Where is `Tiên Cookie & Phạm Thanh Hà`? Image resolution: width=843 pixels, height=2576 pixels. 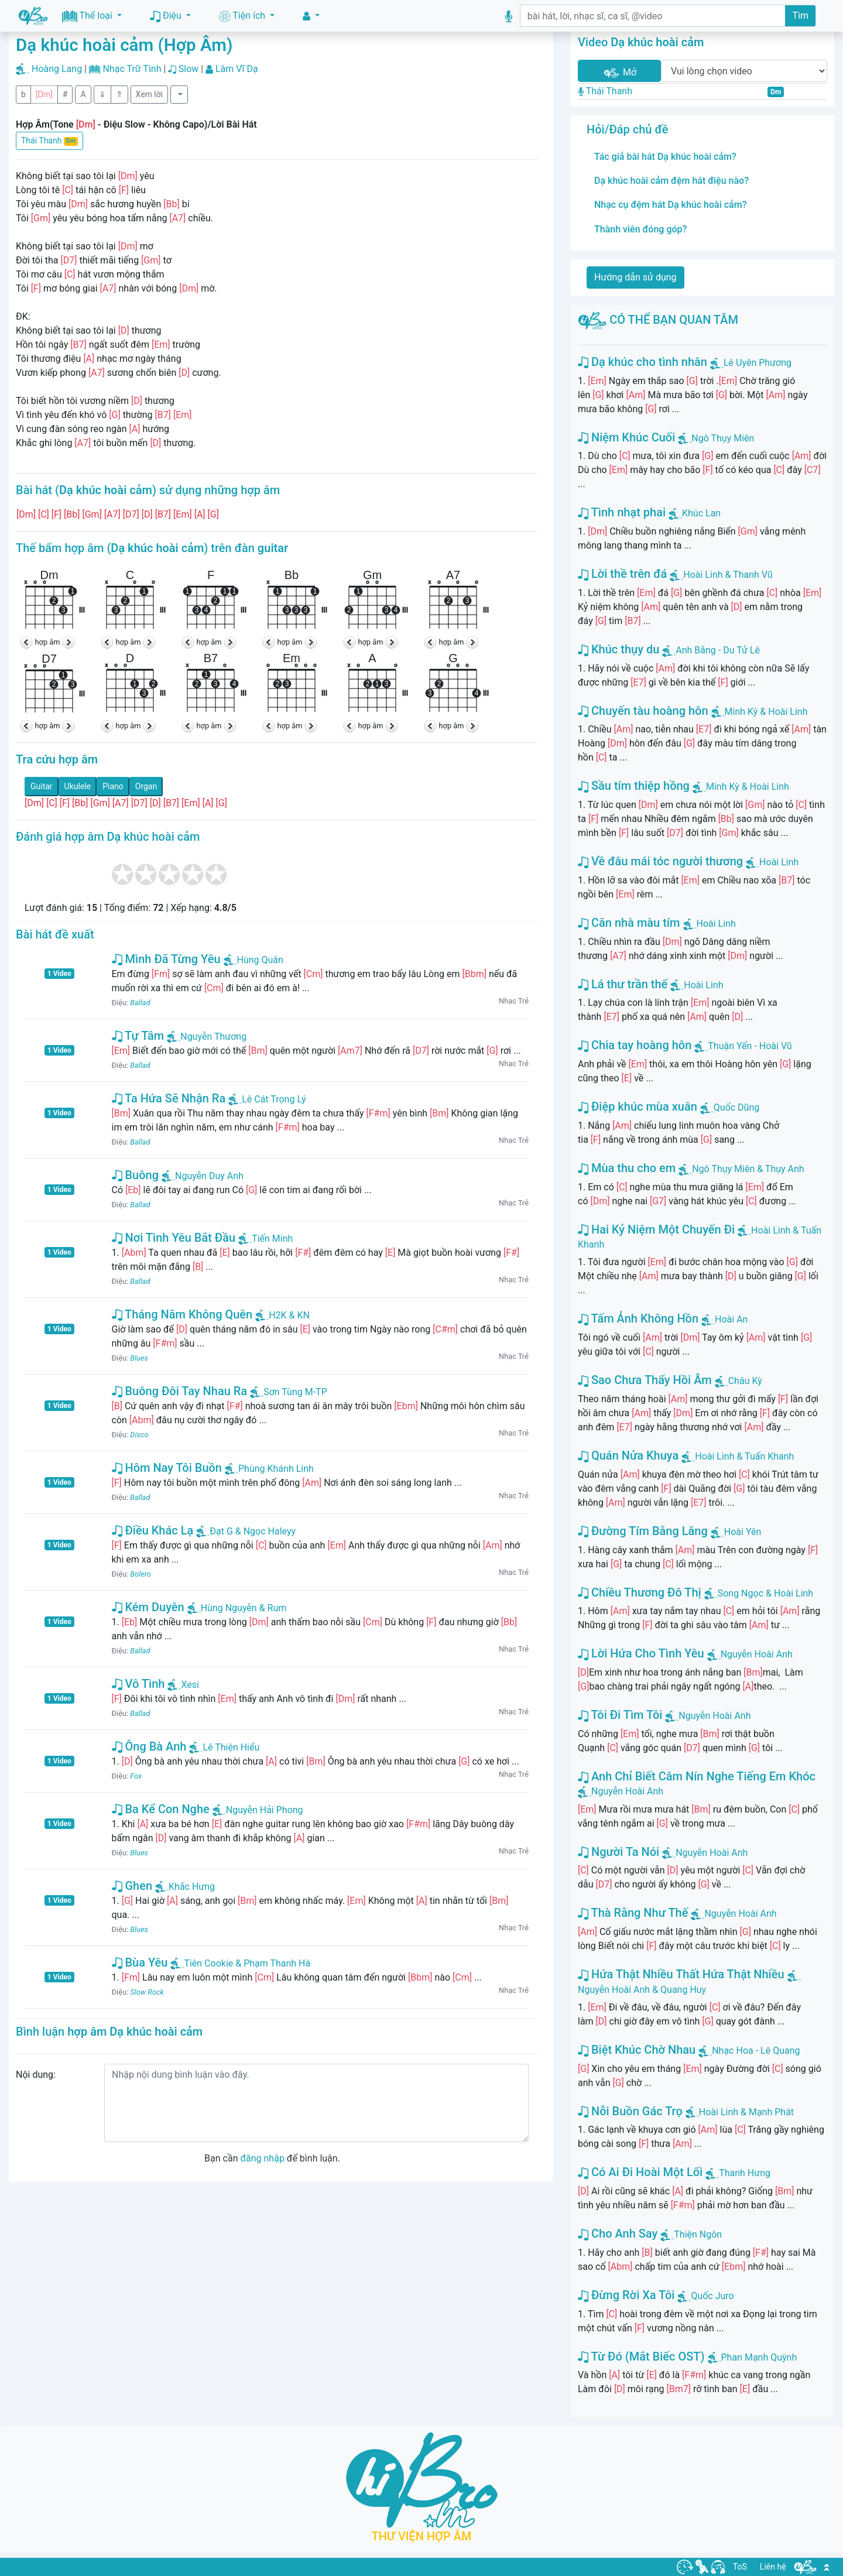
Tiên Cookie & Phạm Thanh Hà is located at coordinates (240, 1963).